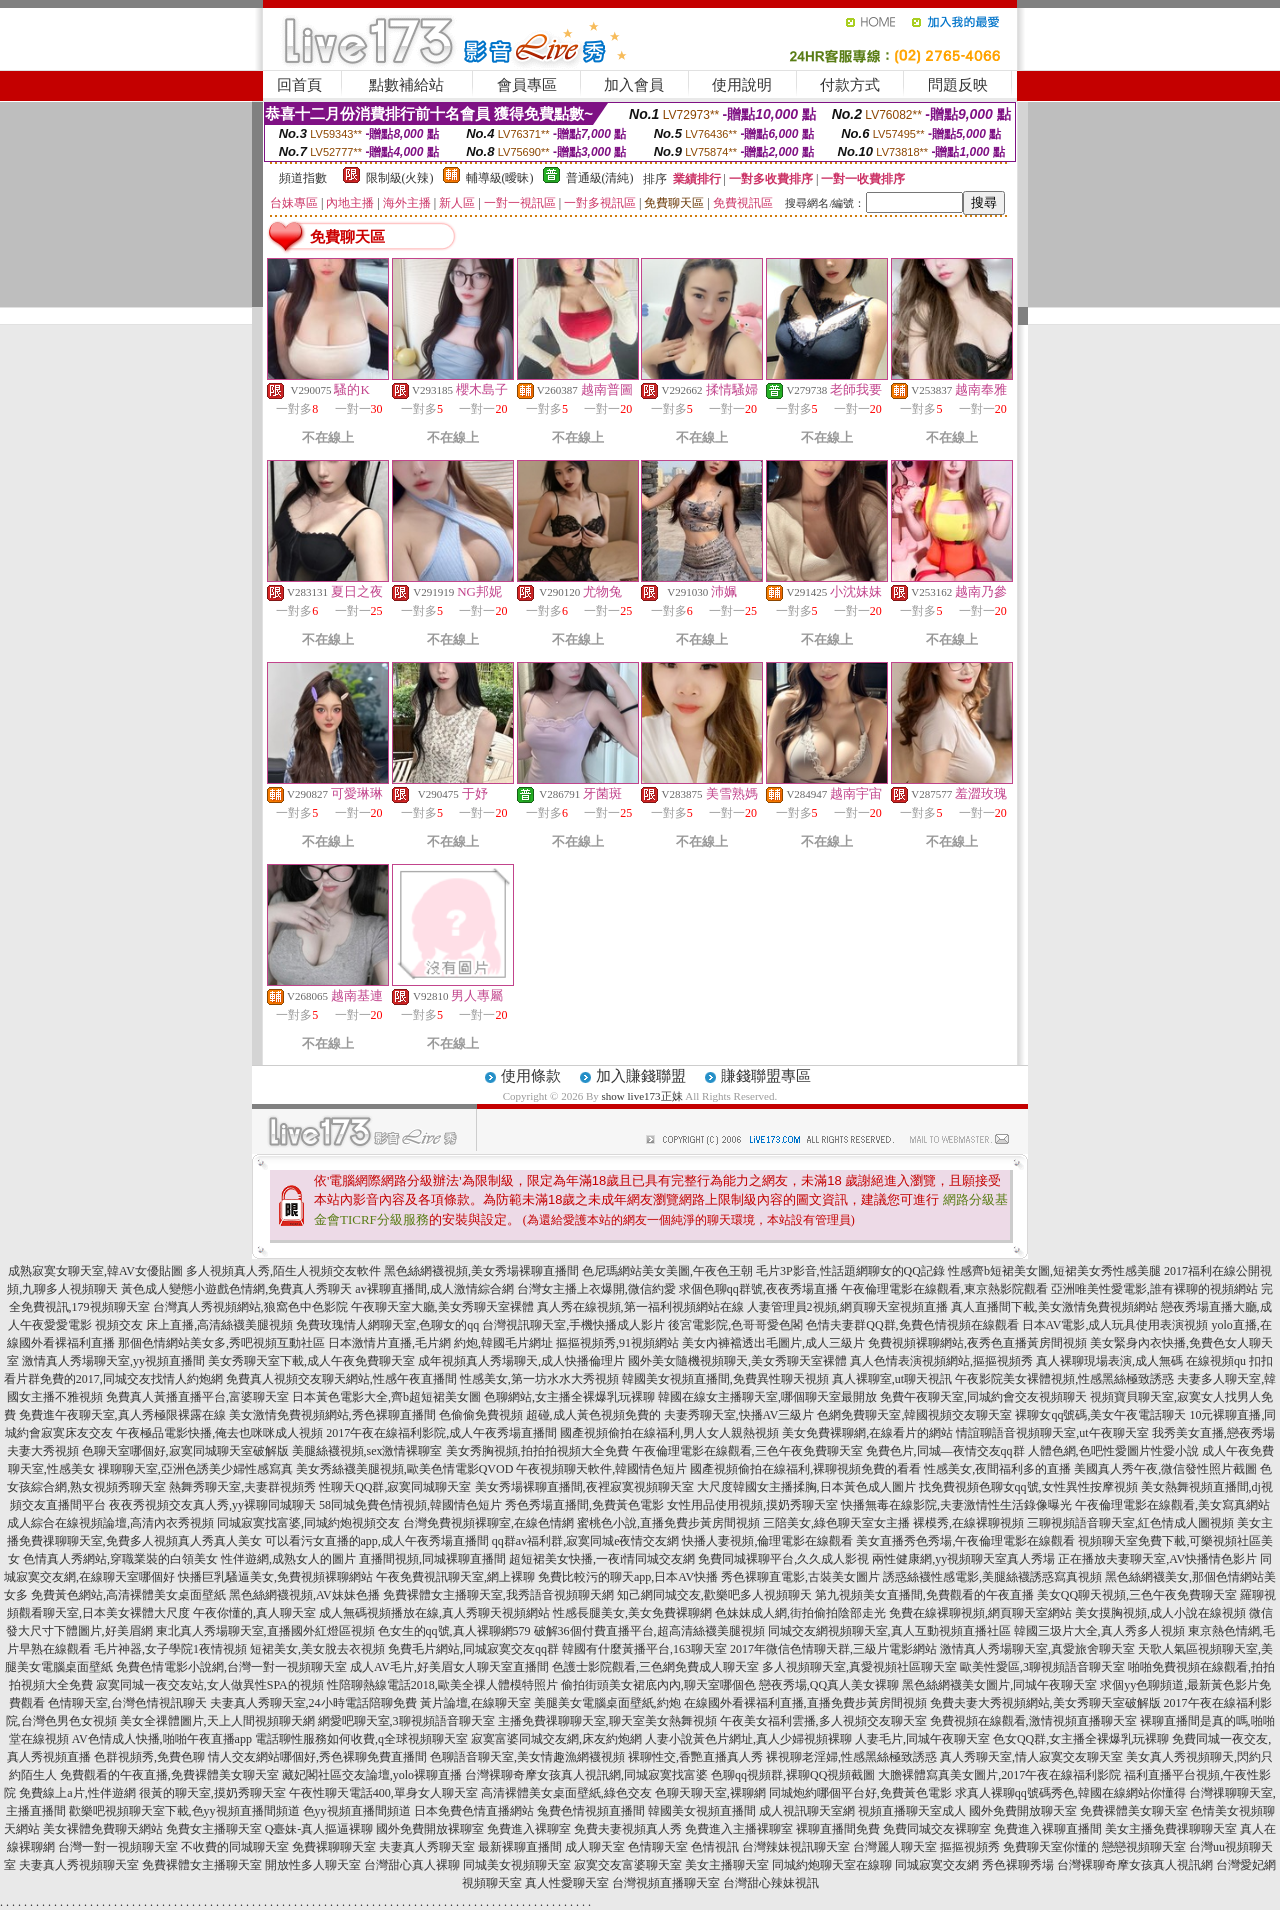 The width and height of the screenshot is (1280, 1910). I want to click on 快播人妻視頻,倫理電影在線觀看, so click(767, 1541).